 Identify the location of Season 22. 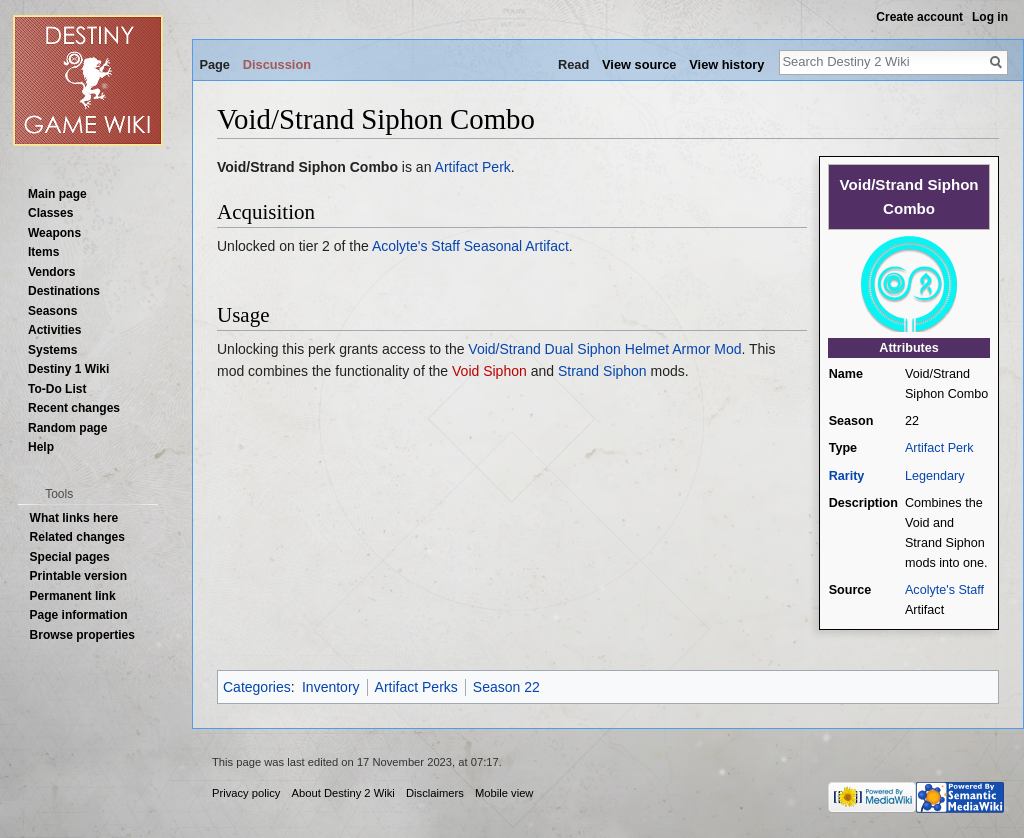
(506, 687).